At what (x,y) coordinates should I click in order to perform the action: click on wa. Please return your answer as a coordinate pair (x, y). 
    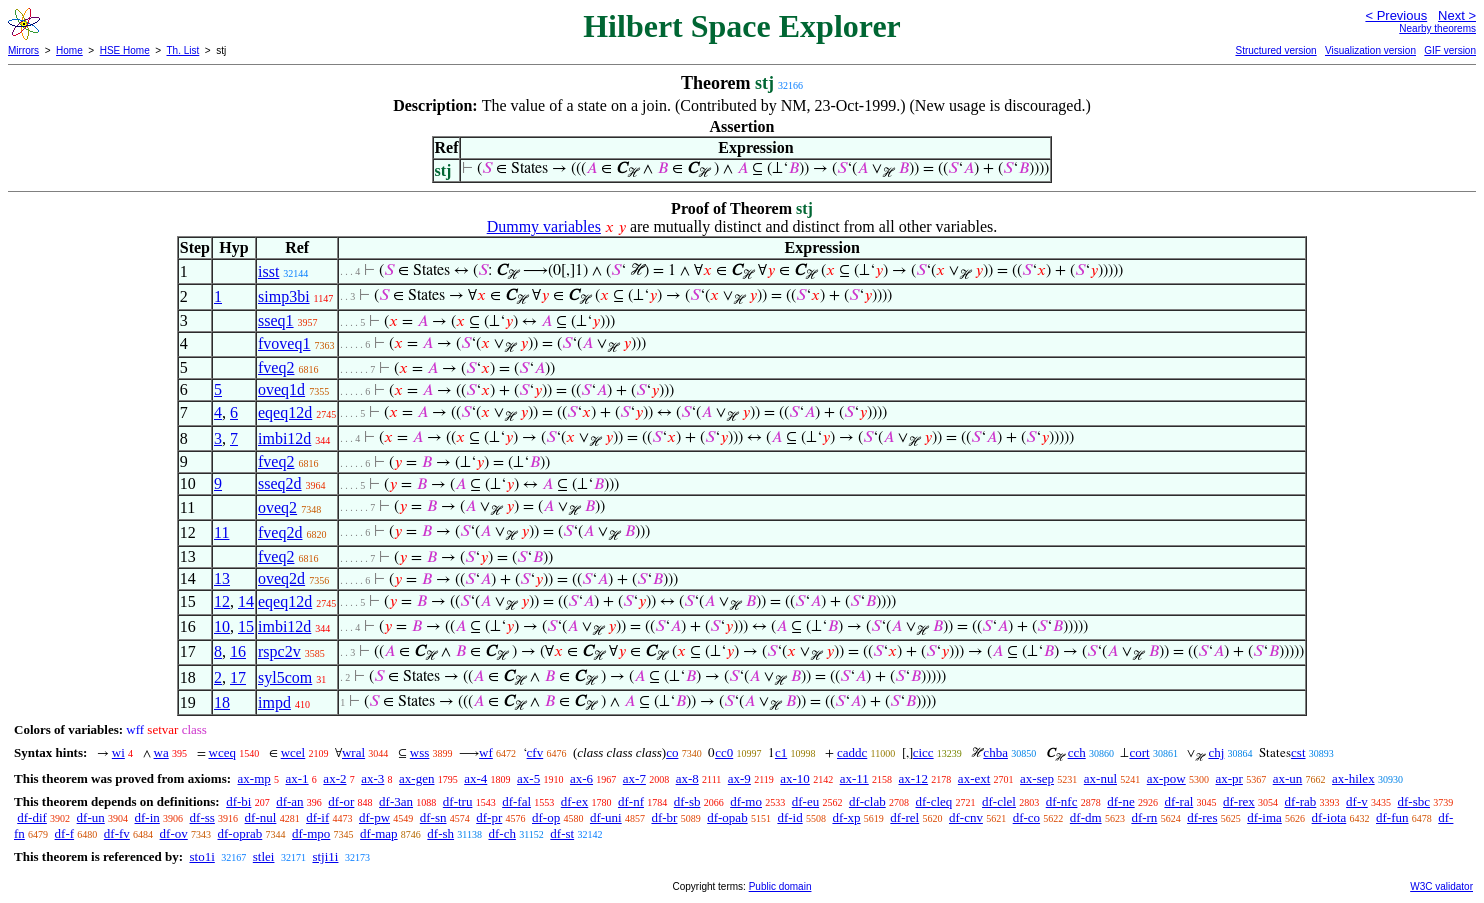
    Looking at the image, I should click on (161, 752).